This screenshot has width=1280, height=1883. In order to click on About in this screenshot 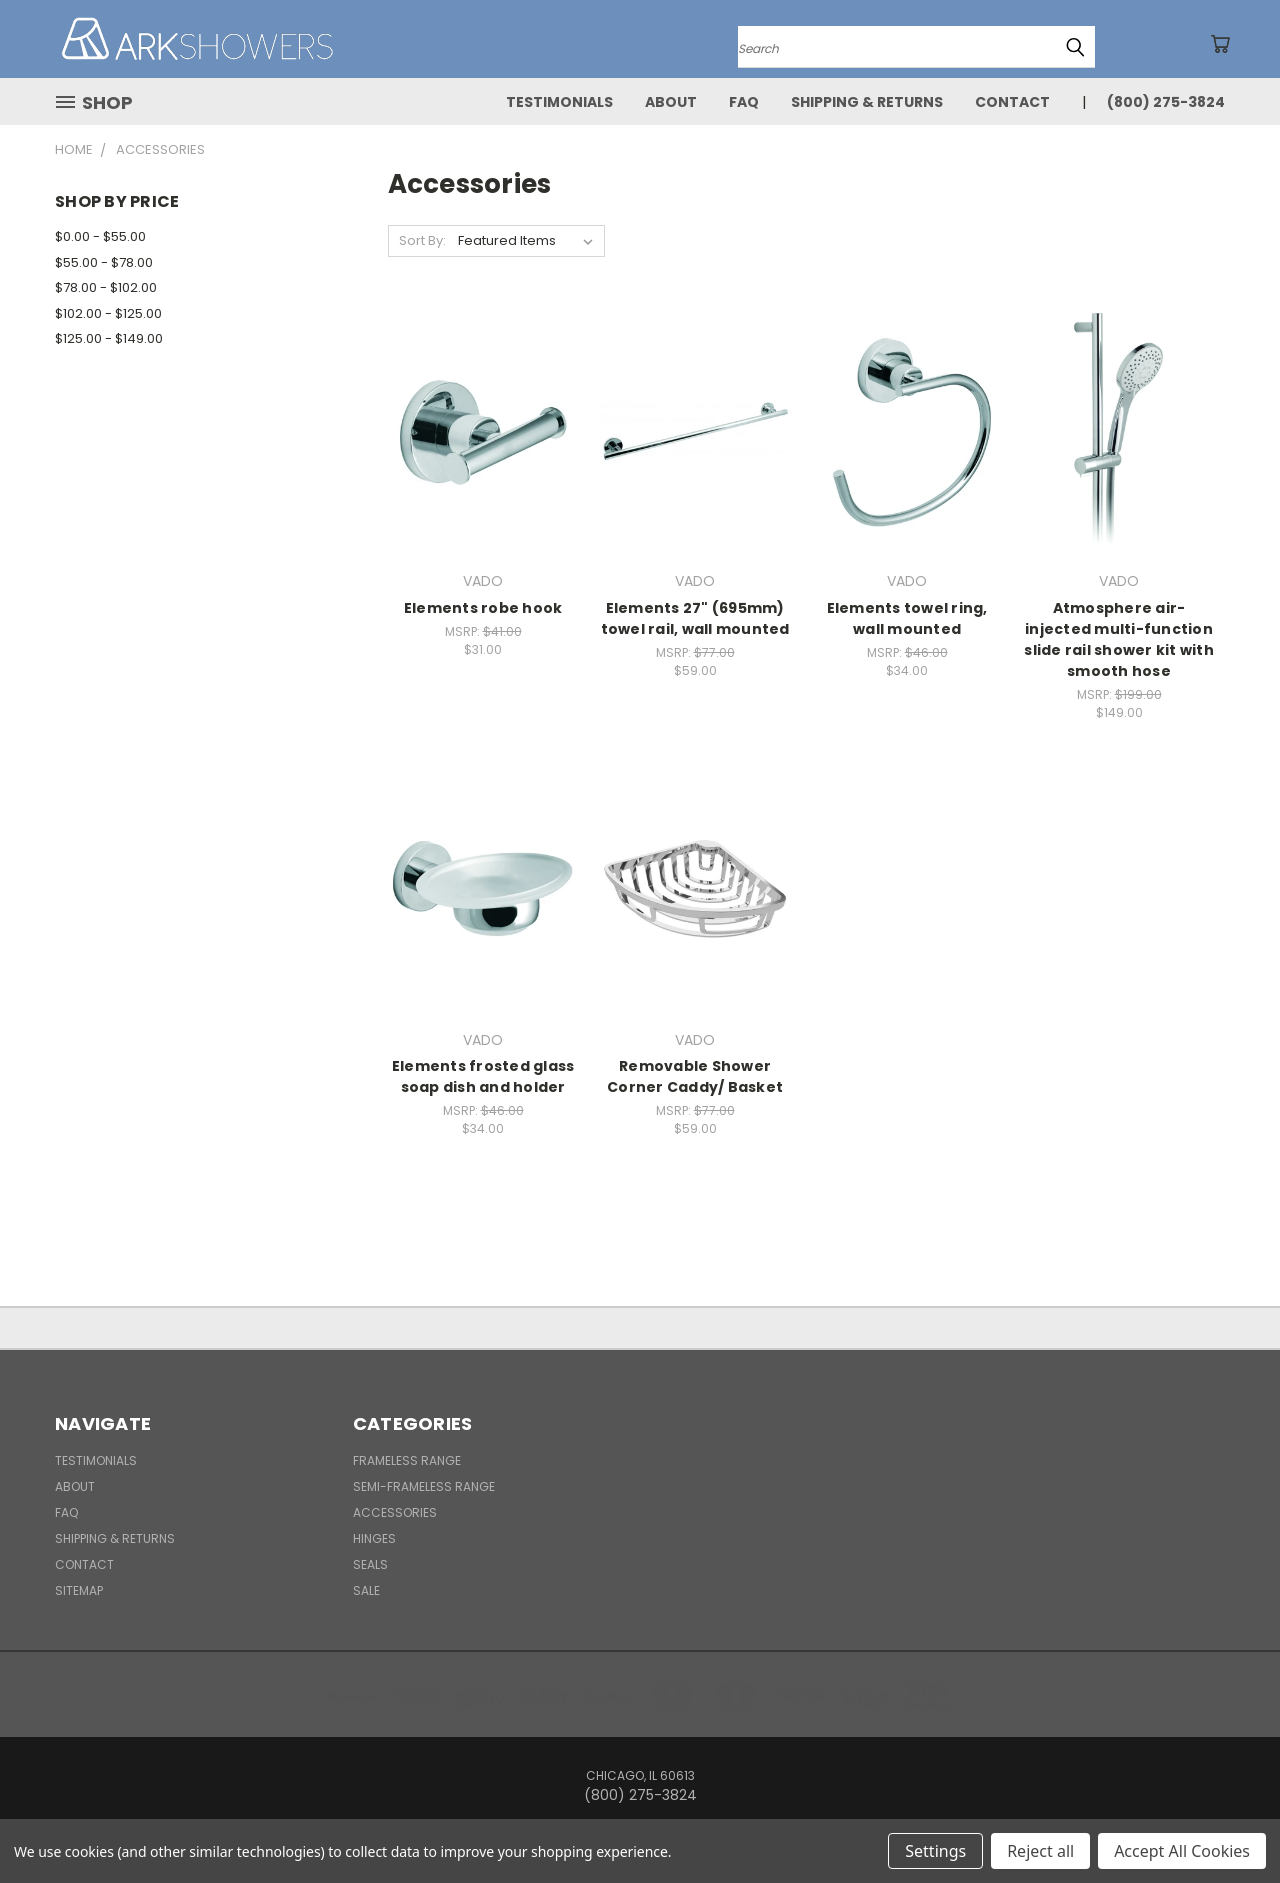, I will do `click(671, 102)`.